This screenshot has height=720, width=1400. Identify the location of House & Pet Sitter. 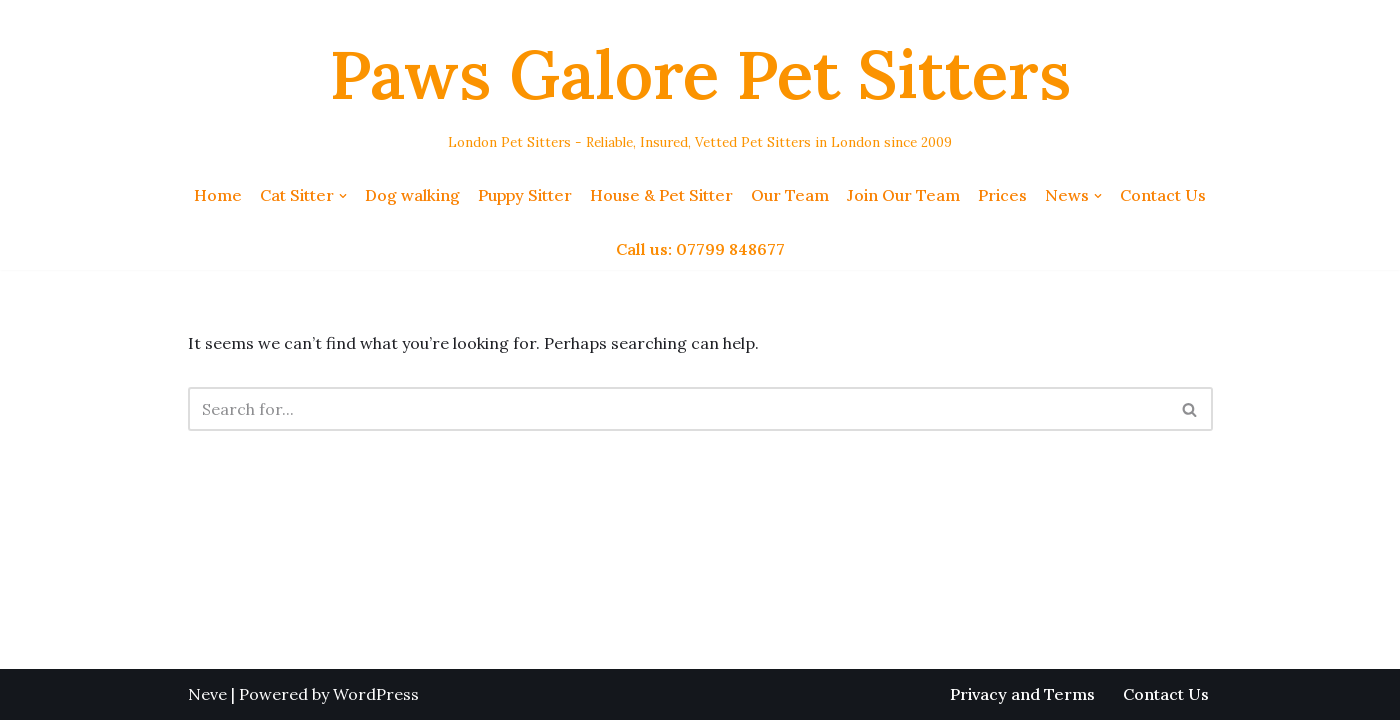
(661, 195).